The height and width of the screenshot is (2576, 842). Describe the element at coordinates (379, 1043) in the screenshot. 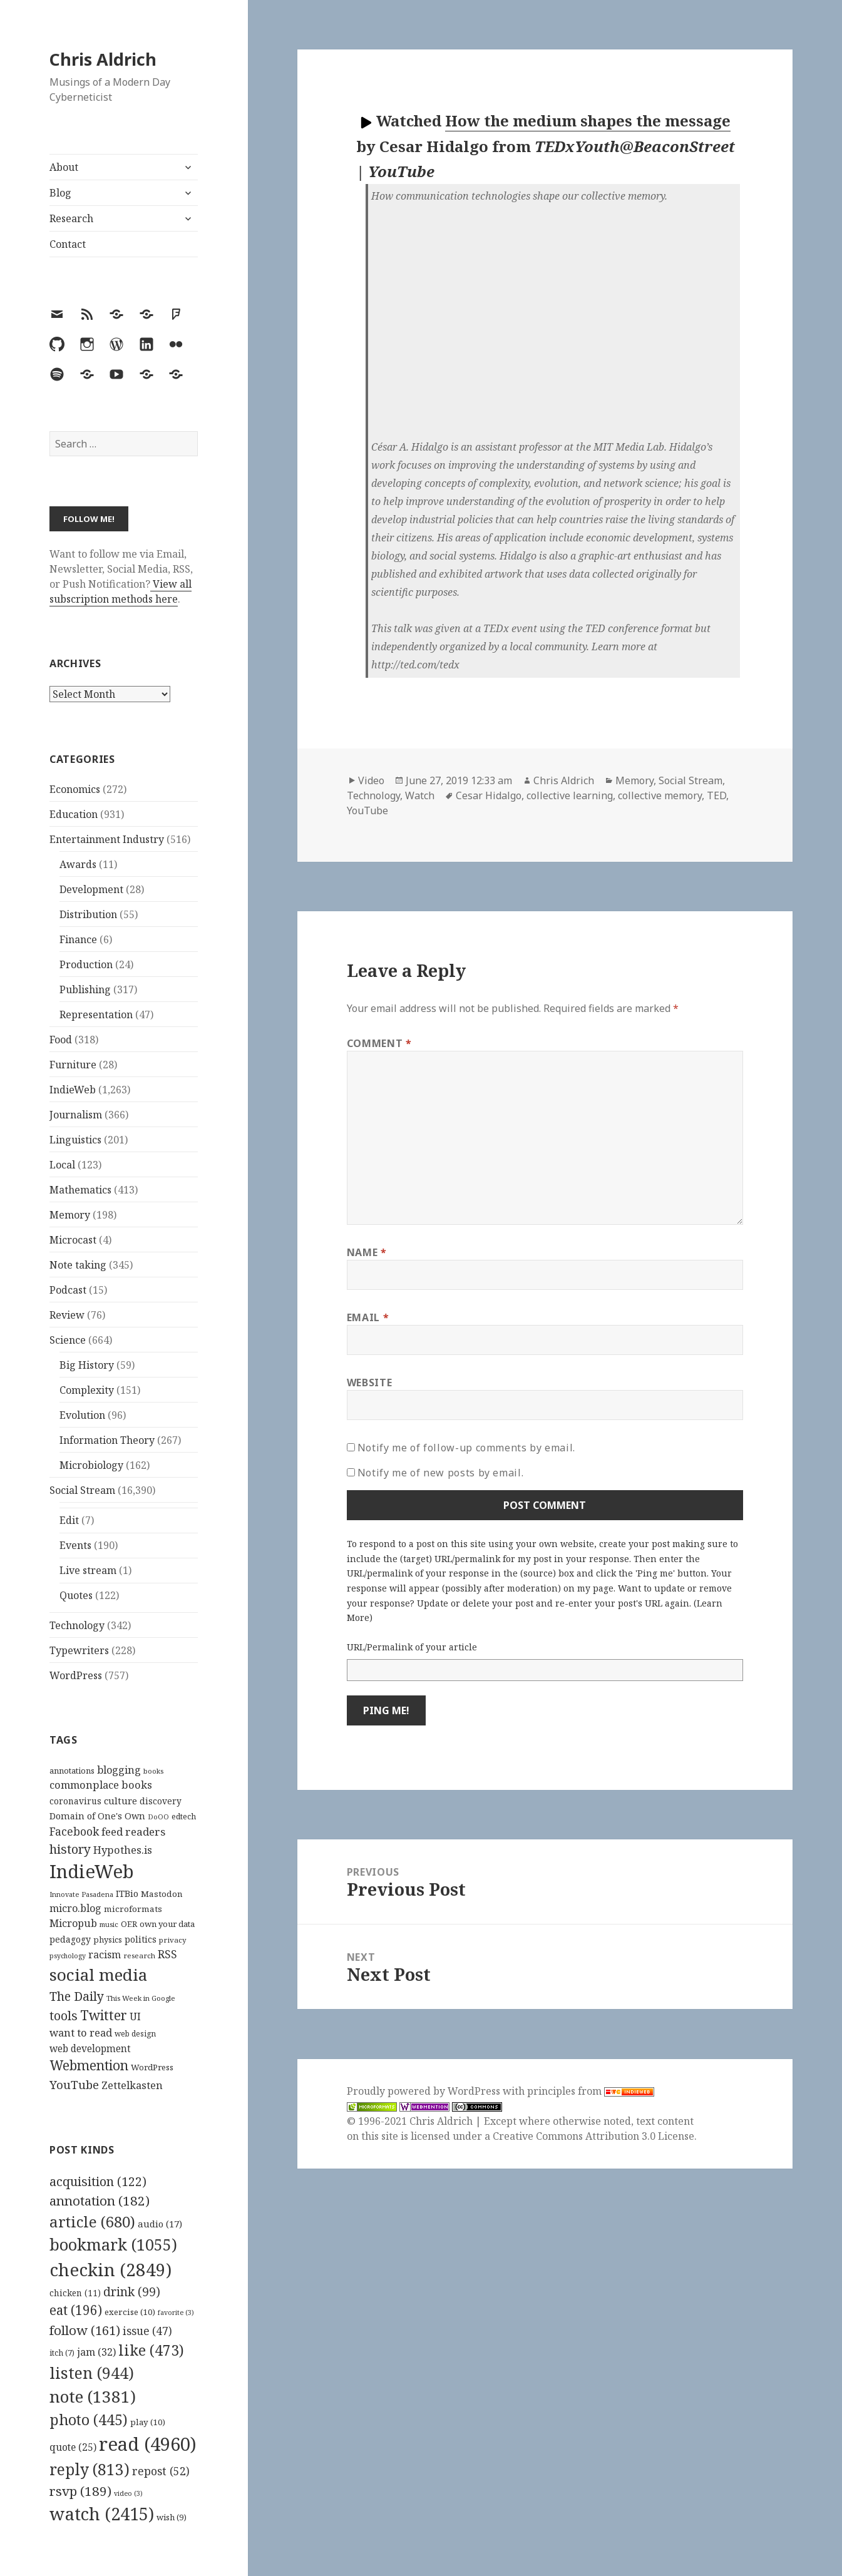

I see `Comment` at that location.